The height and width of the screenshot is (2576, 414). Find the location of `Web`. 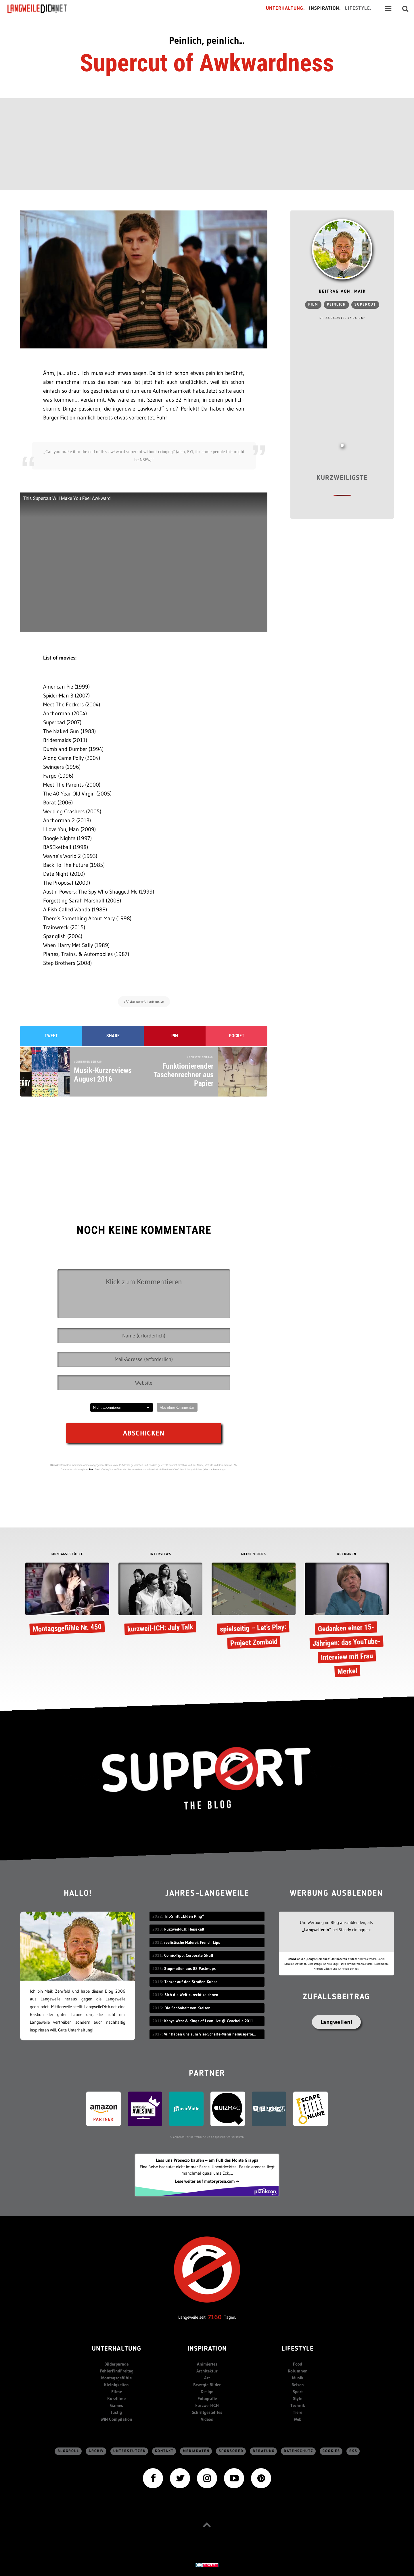

Web is located at coordinates (297, 2419).